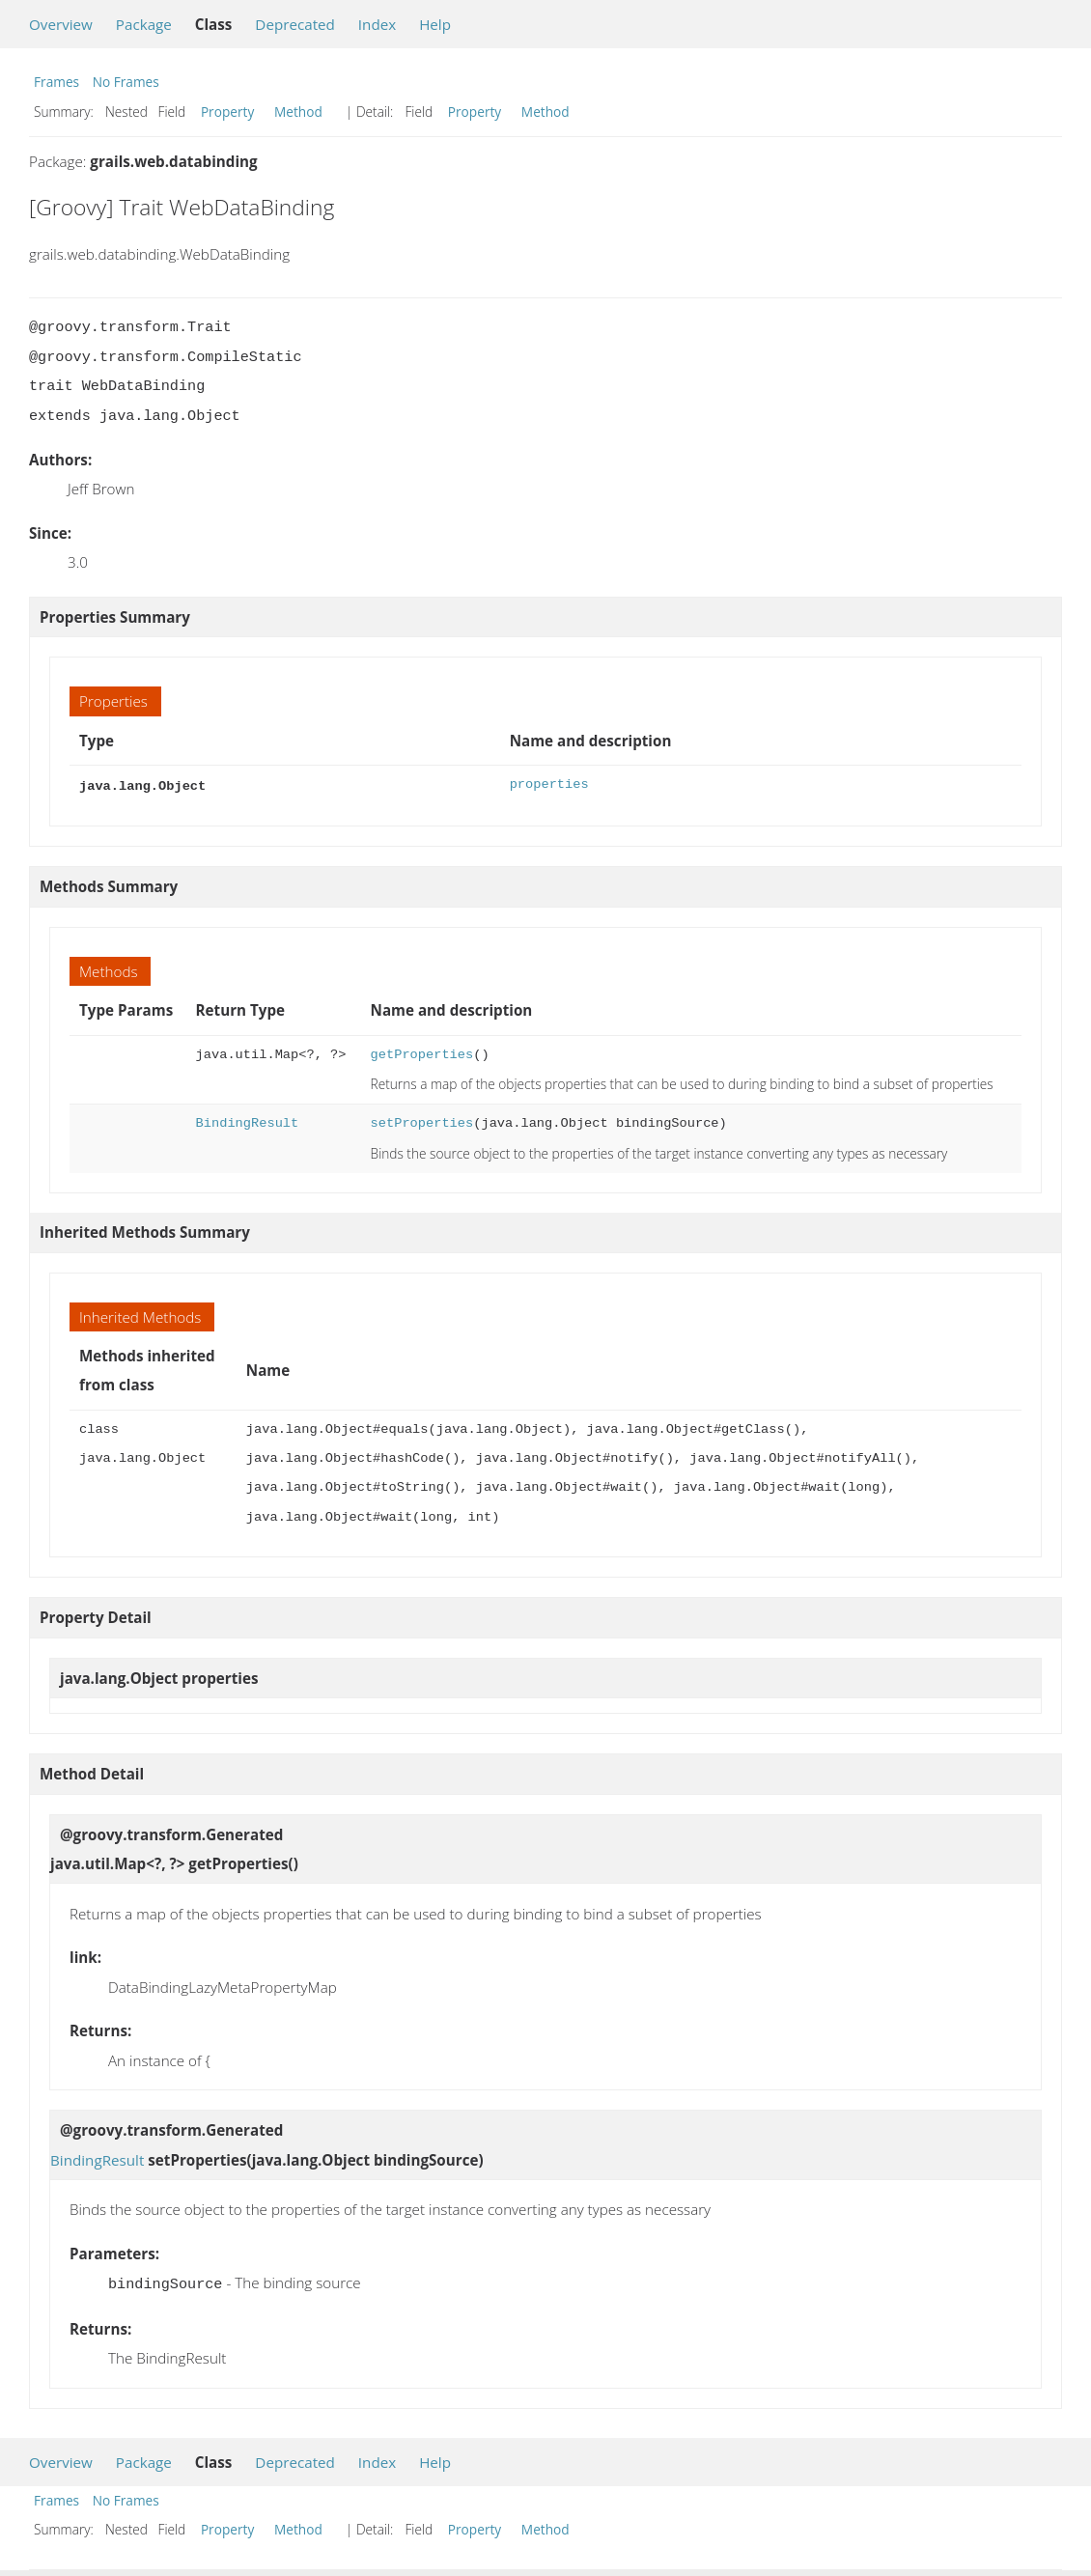 This screenshot has height=2576, width=1091. Describe the element at coordinates (56, 81) in the screenshot. I see `Frames` at that location.